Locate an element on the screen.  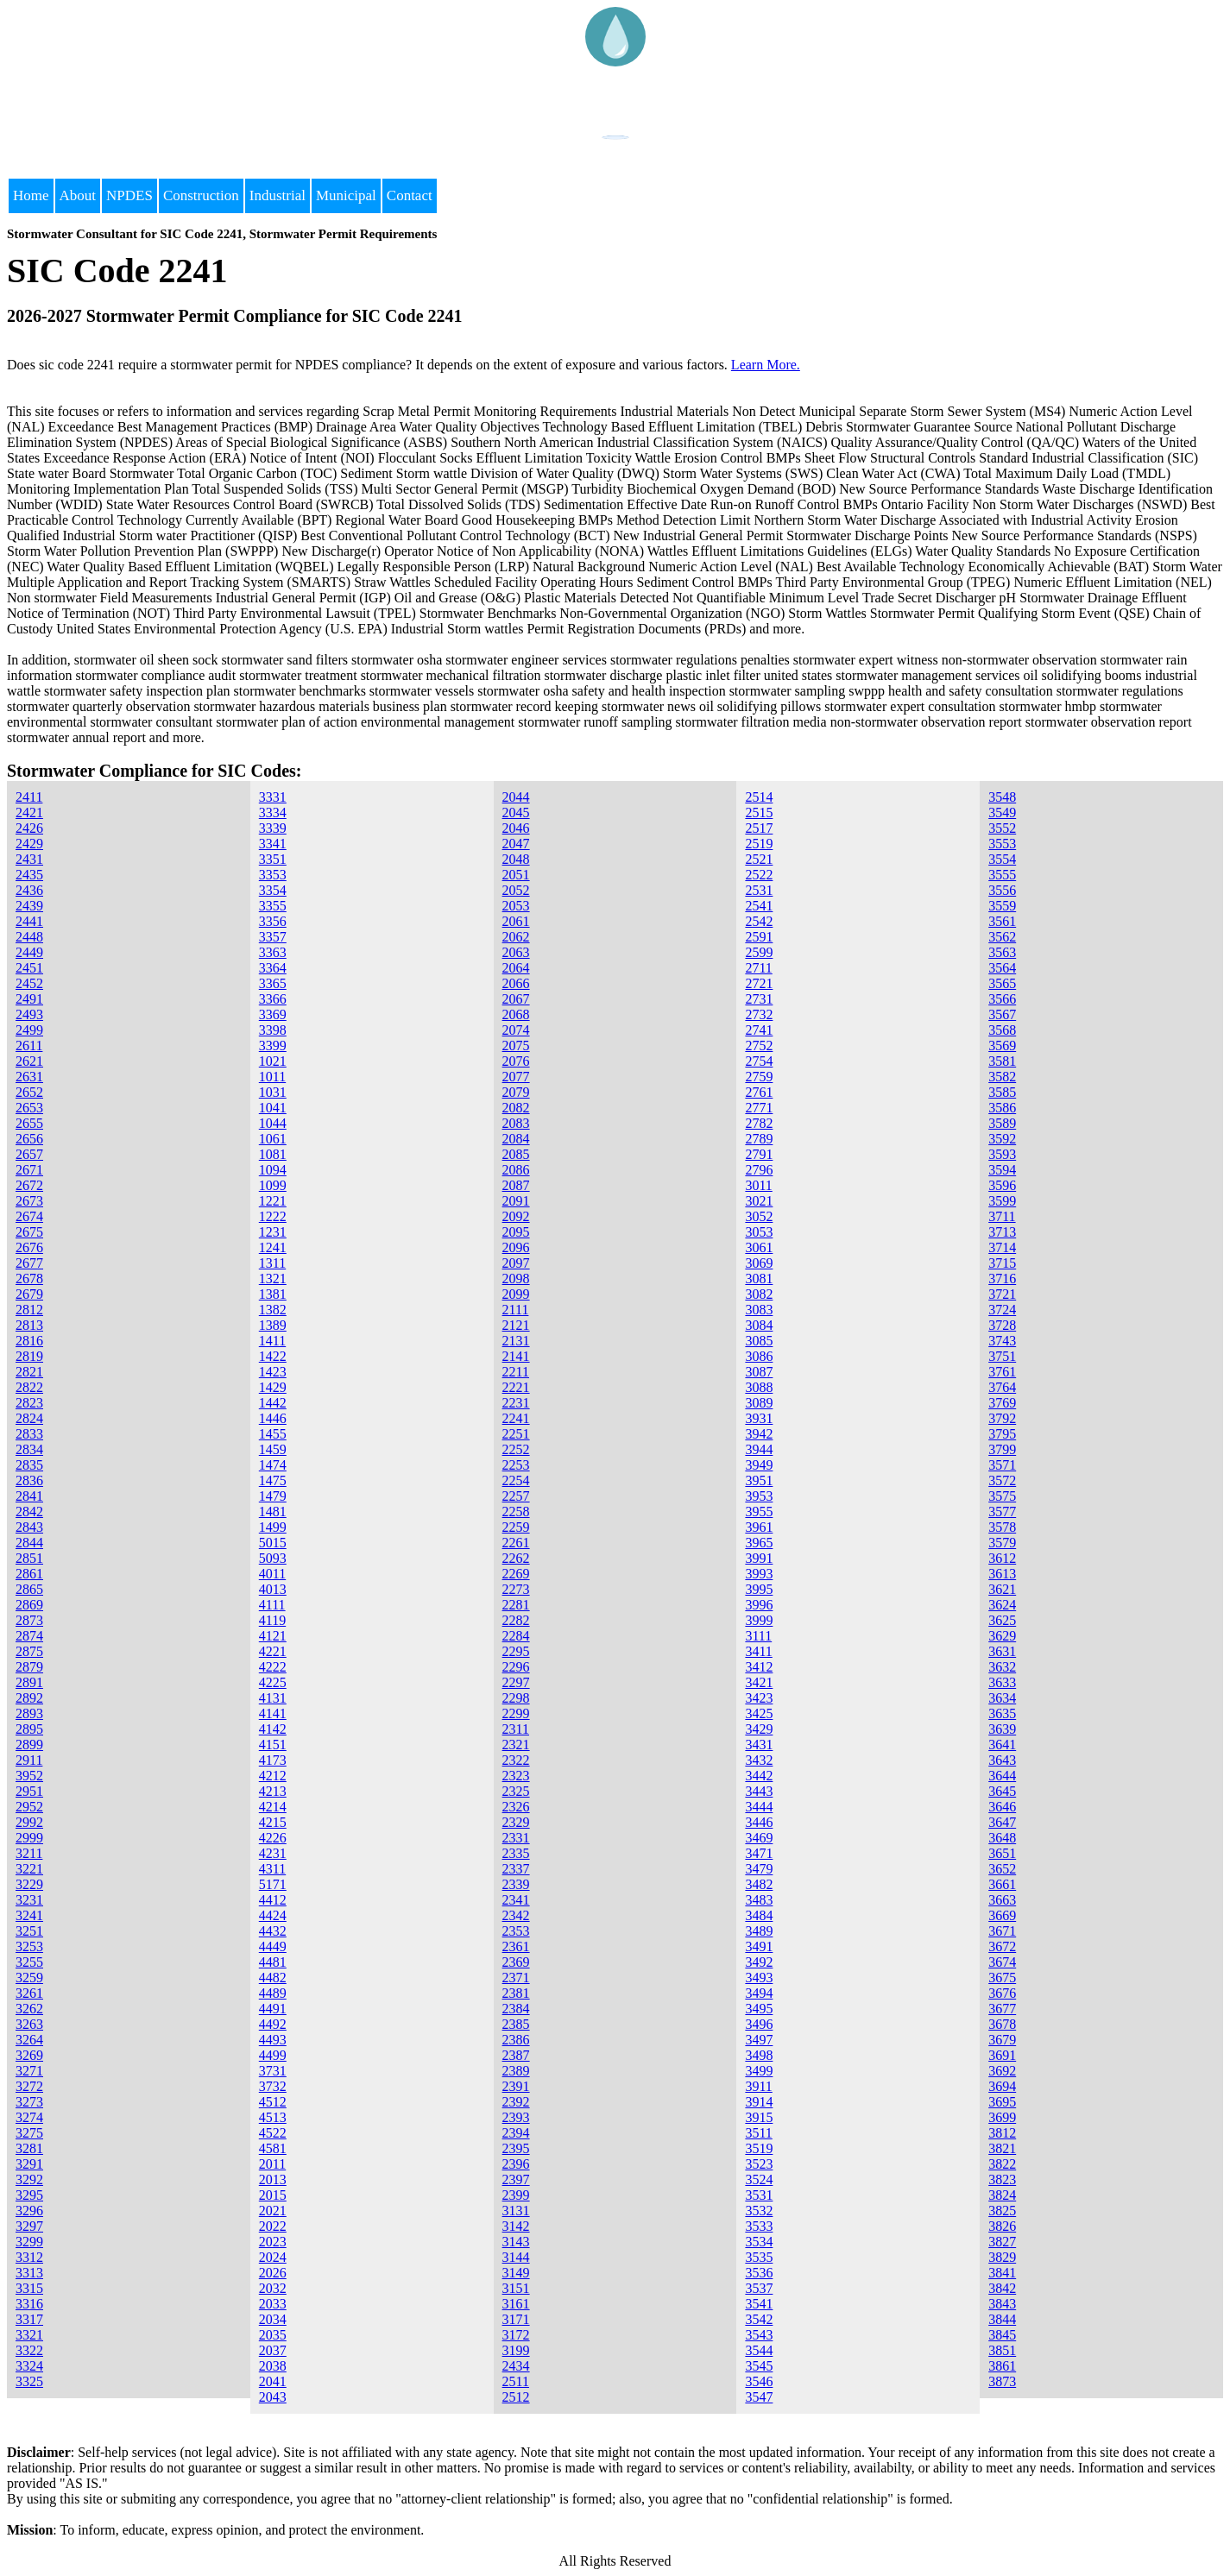
3721 is located at coordinates (1002, 1294).